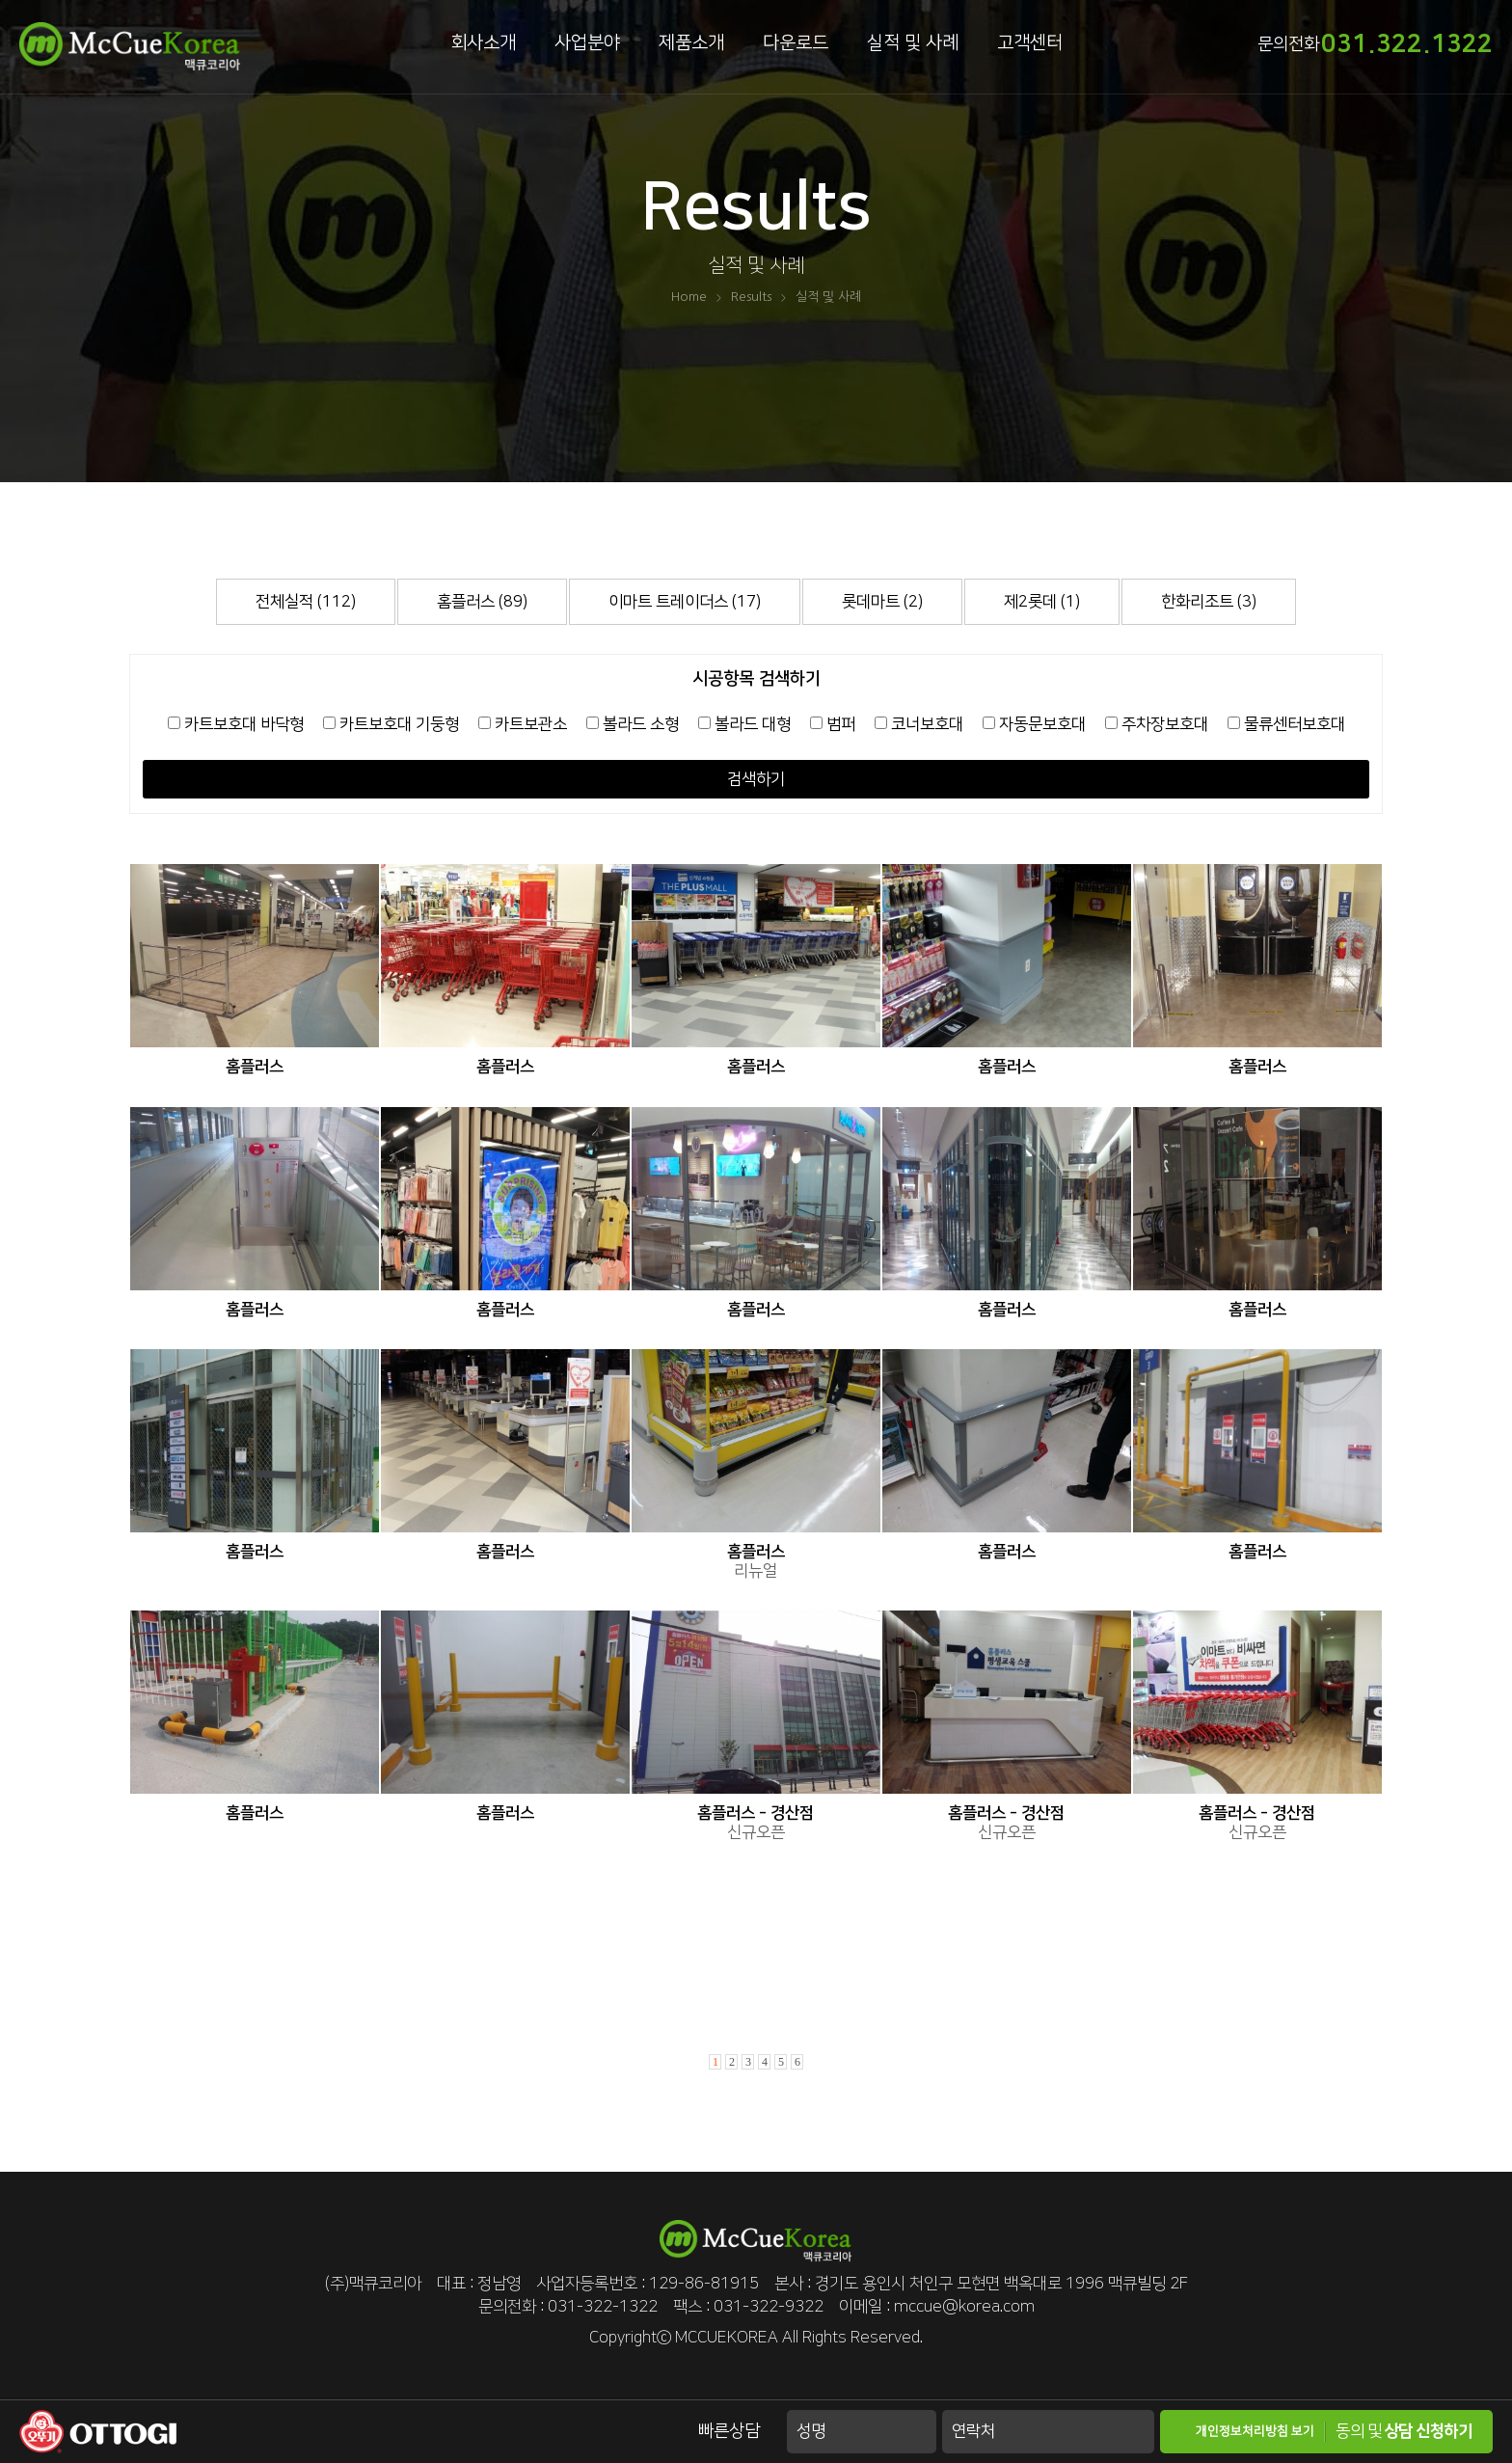 The height and width of the screenshot is (2463, 1512). I want to click on 고객센터, so click(1030, 43).